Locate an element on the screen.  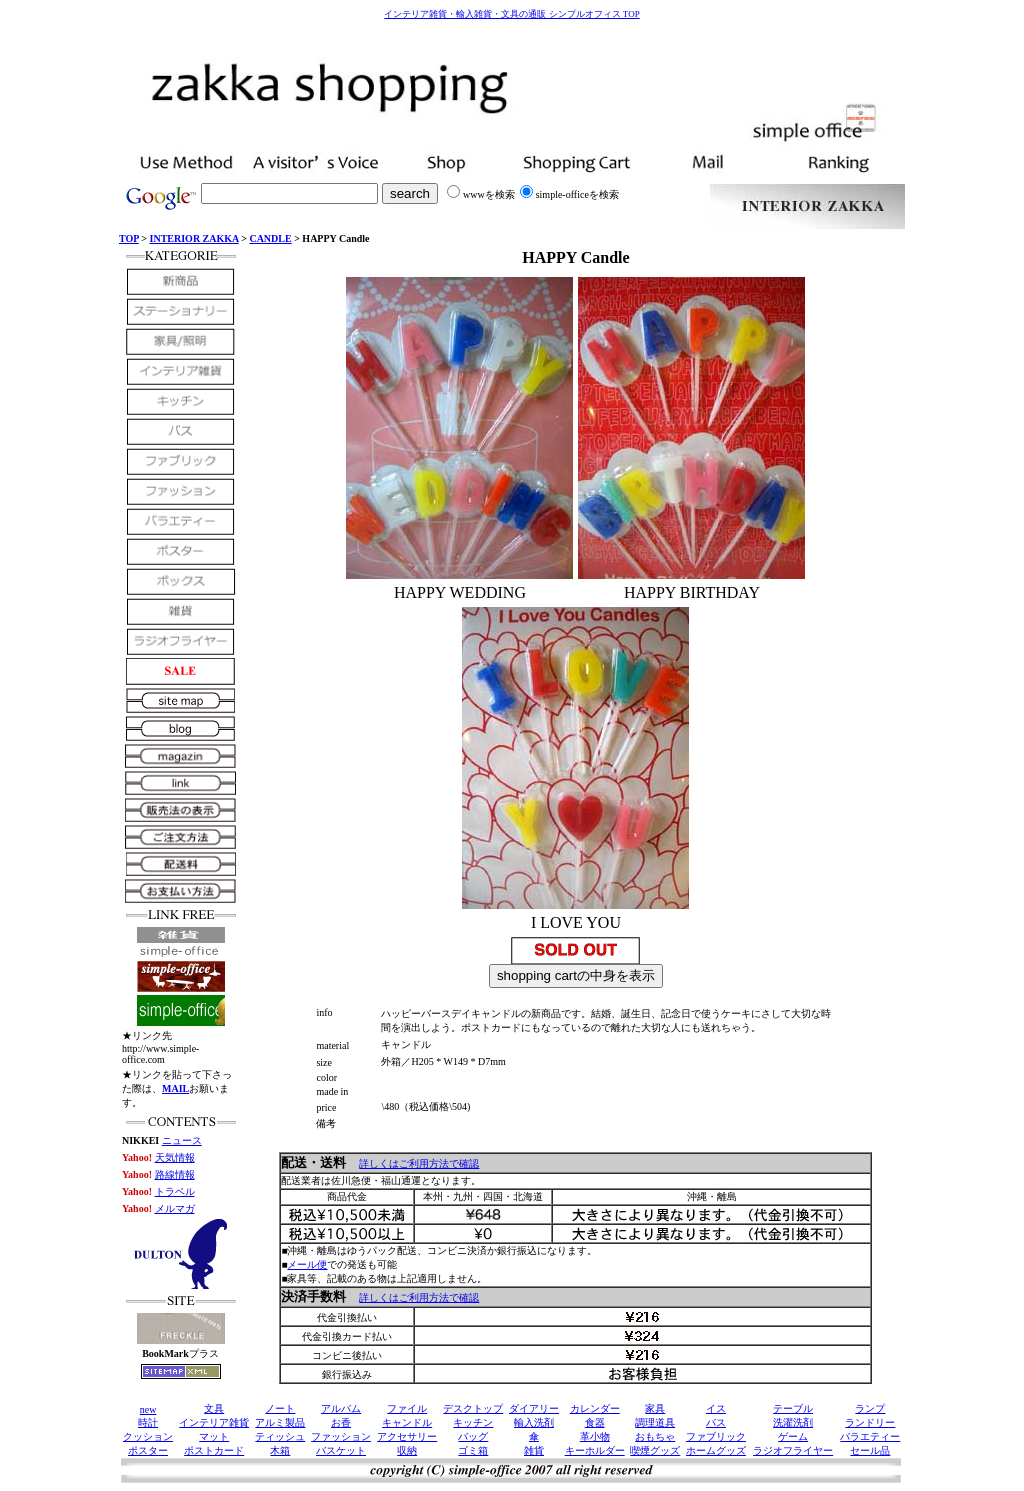
ファッション is located at coordinates (341, 1436).